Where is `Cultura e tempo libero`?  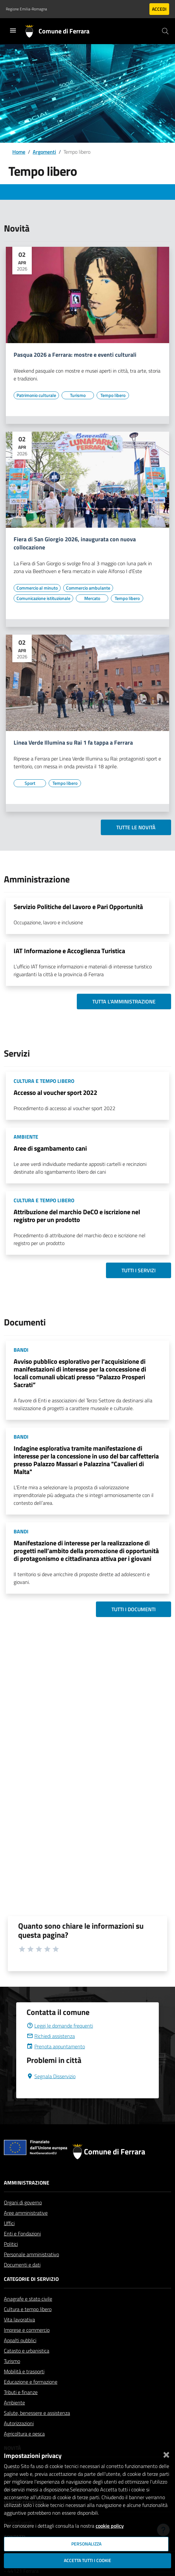 Cultura e tempo libero is located at coordinates (28, 2309).